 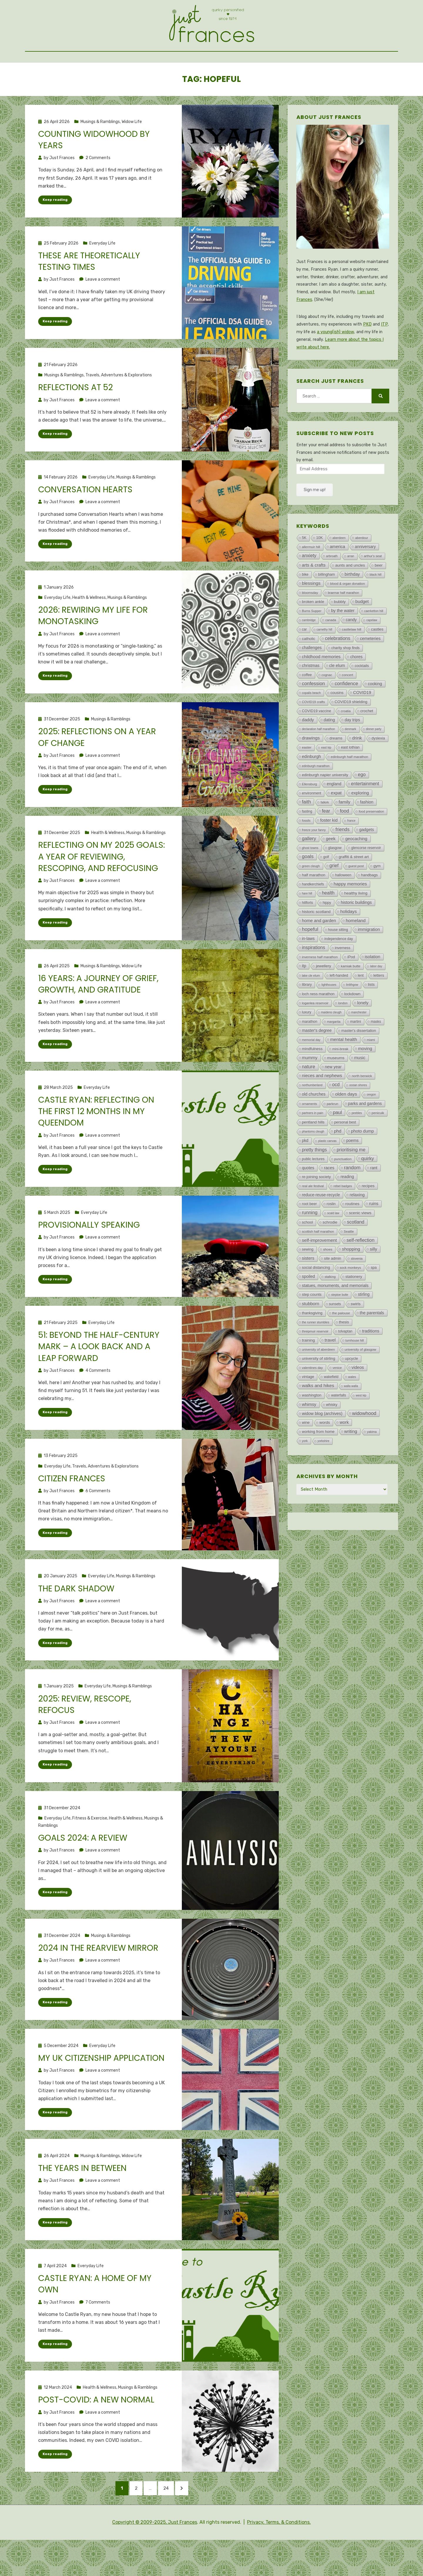 I want to click on work [work (77 items)], so click(x=344, y=1448).